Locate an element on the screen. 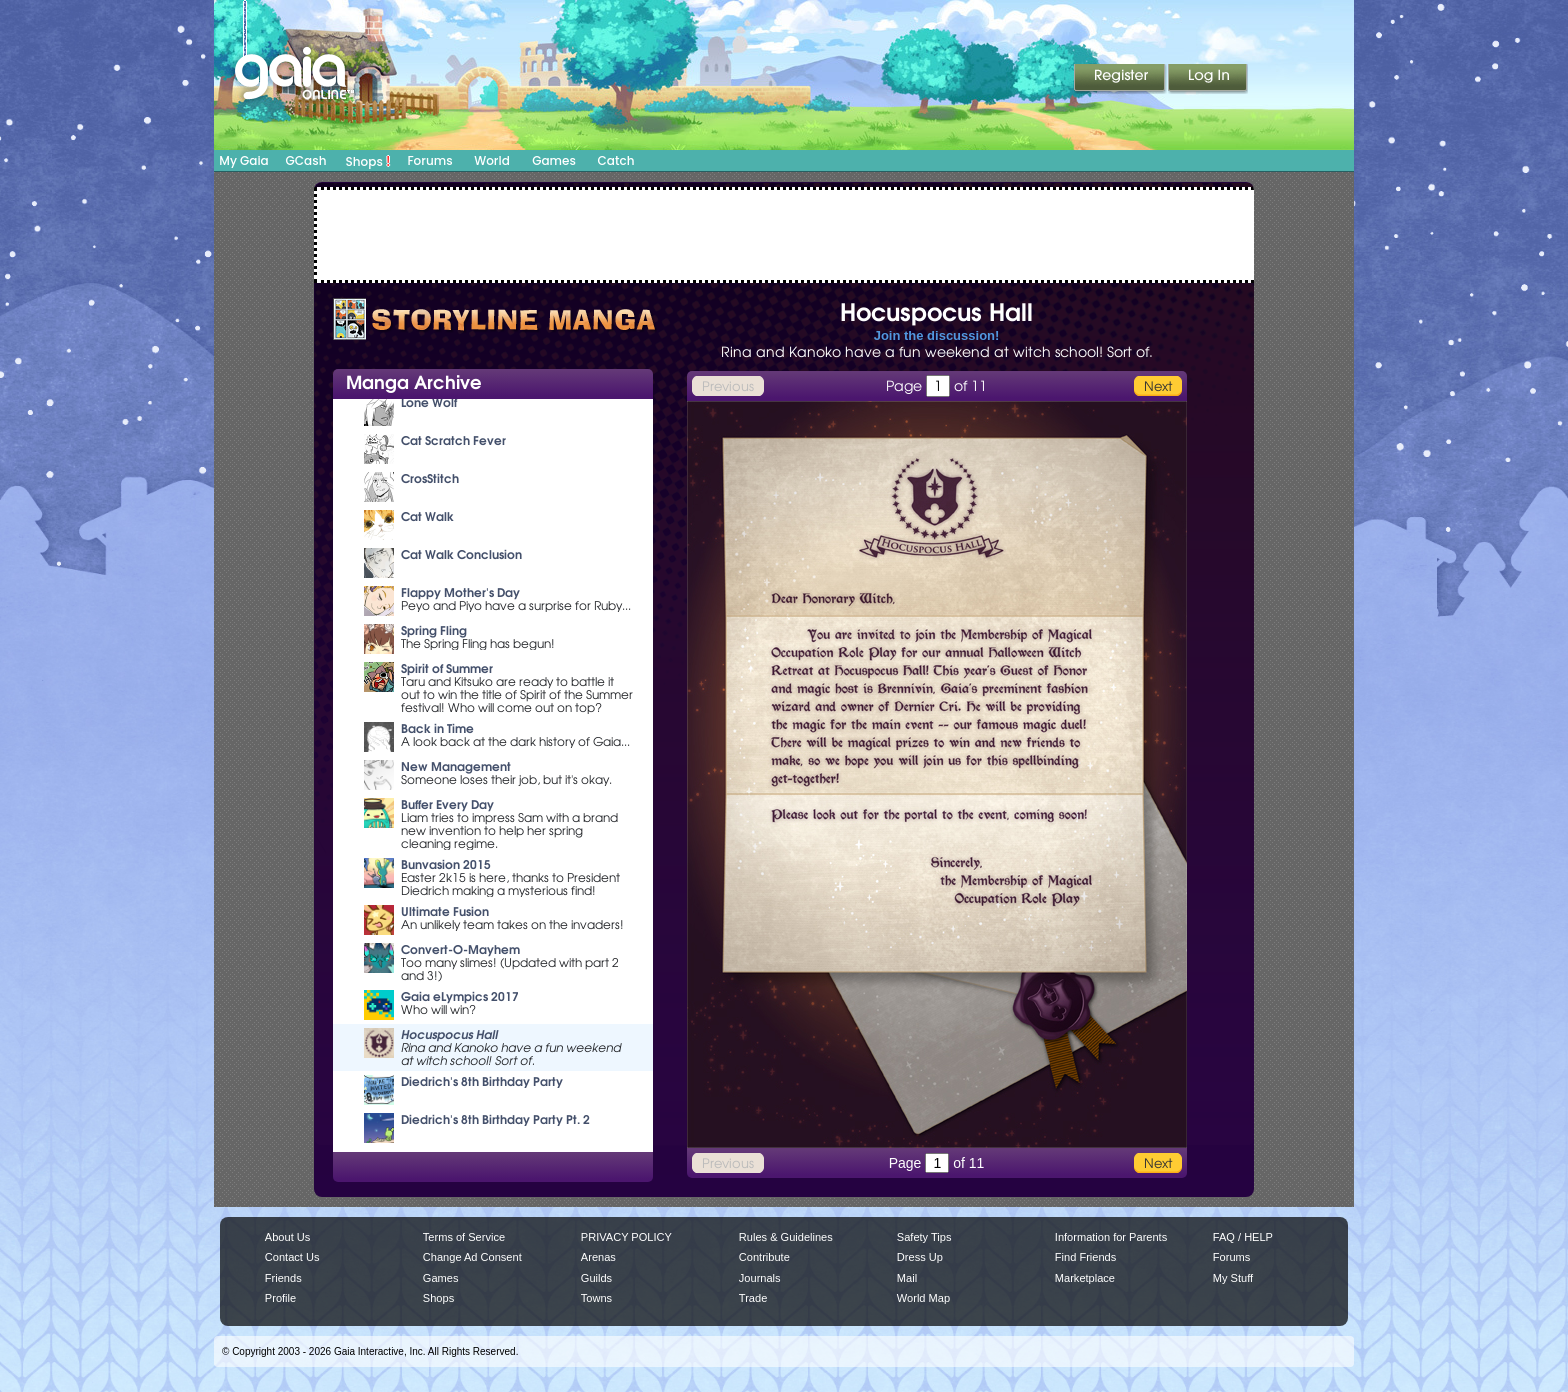 The height and width of the screenshot is (1392, 1568). Convert-O-Mayhem is located at coordinates (460, 949).